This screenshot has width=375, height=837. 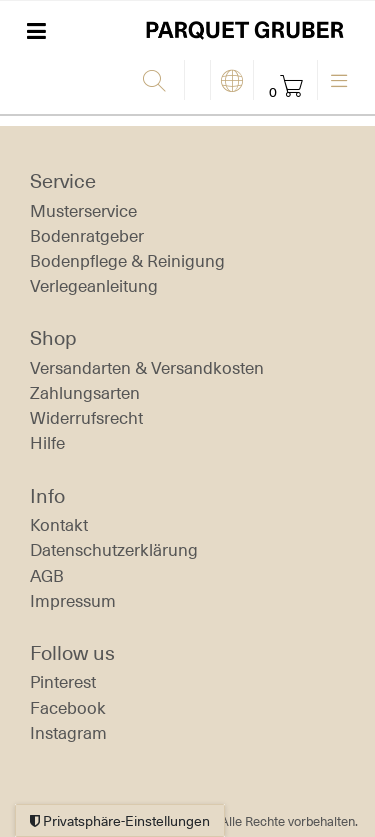 What do you see at coordinates (68, 733) in the screenshot?
I see `Instagram` at bounding box center [68, 733].